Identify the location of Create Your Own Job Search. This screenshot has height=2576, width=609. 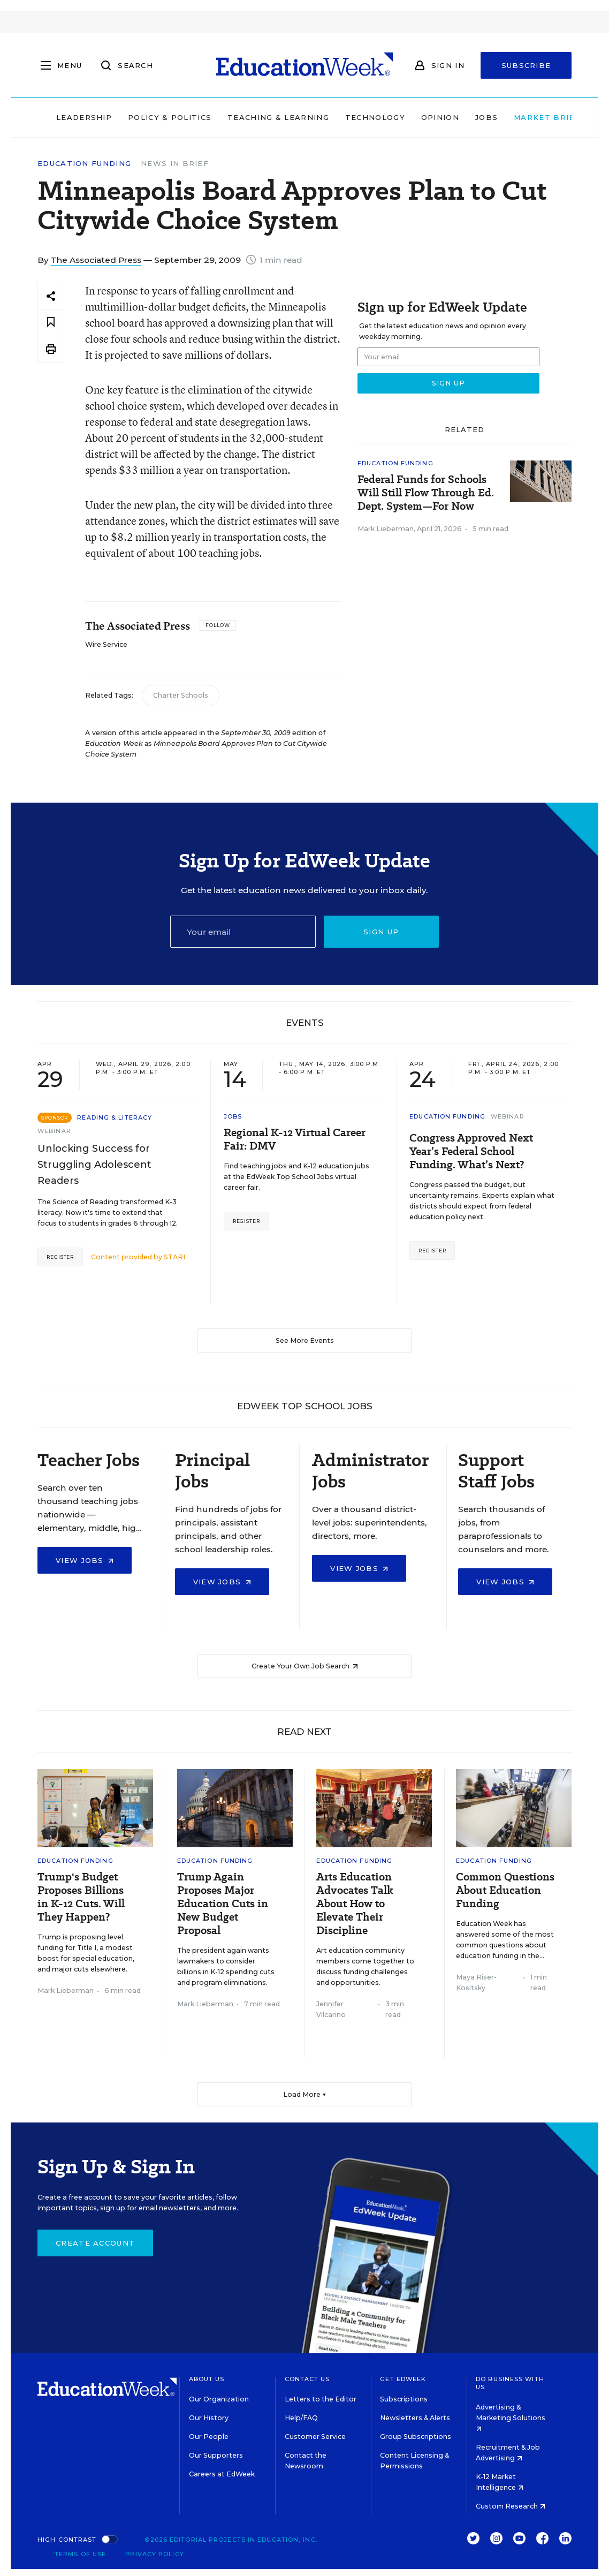
(305, 1666).